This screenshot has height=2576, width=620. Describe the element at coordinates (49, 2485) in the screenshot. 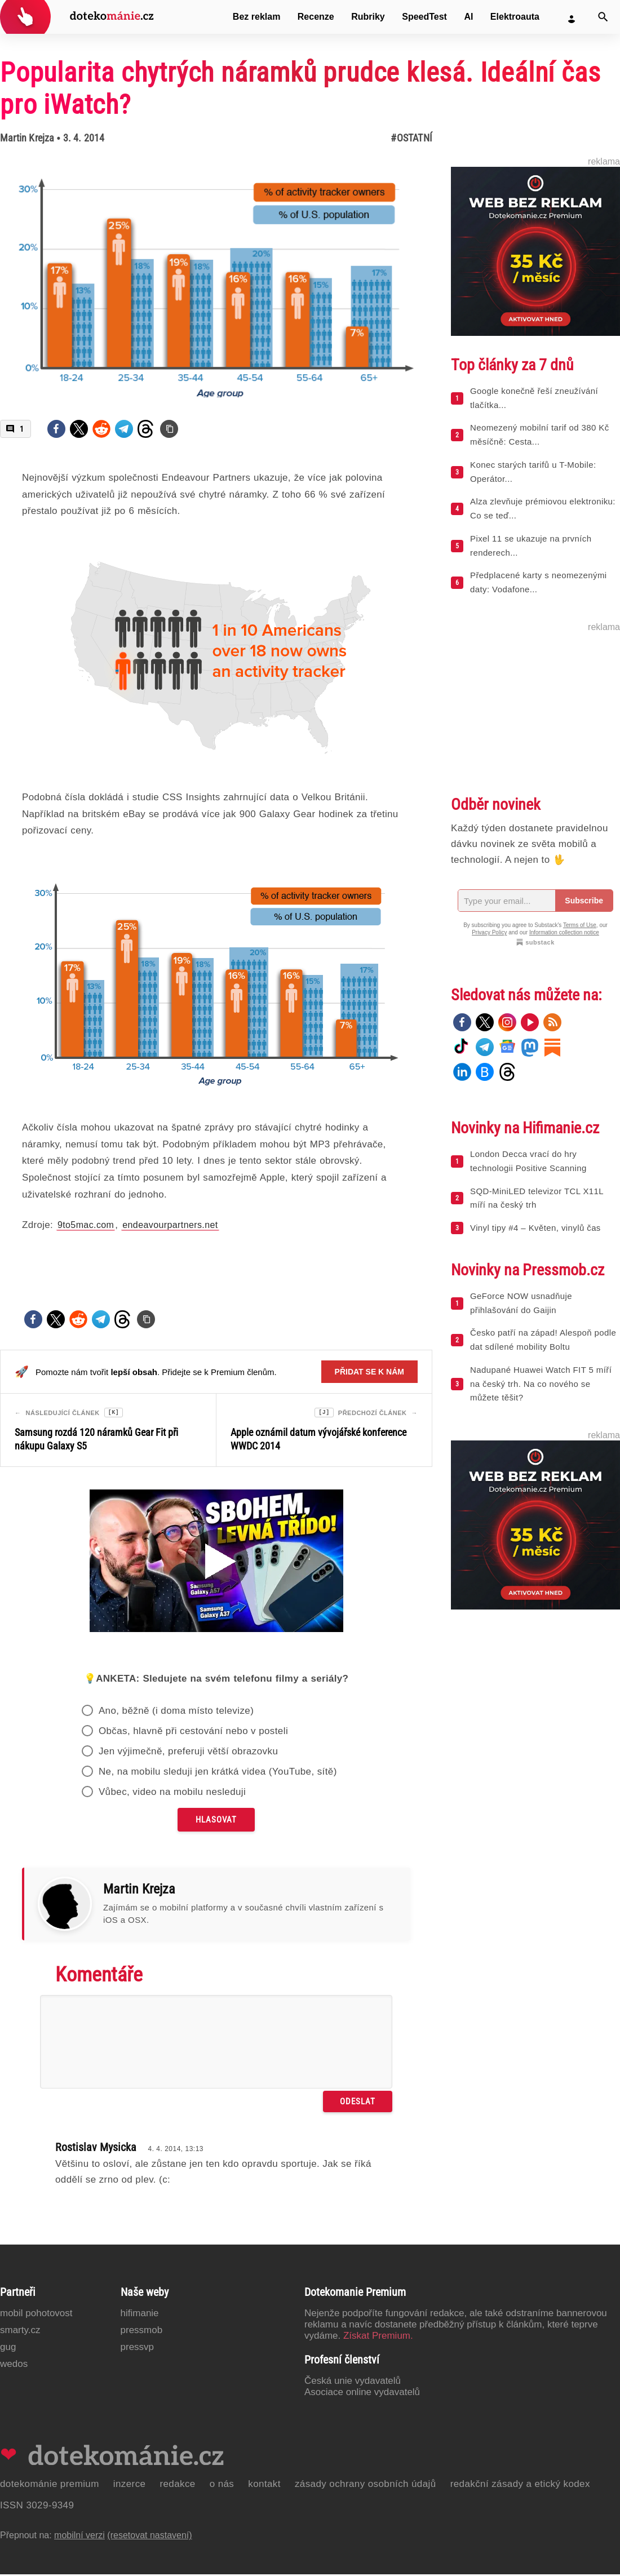

I see `Dotekománie Premium` at that location.